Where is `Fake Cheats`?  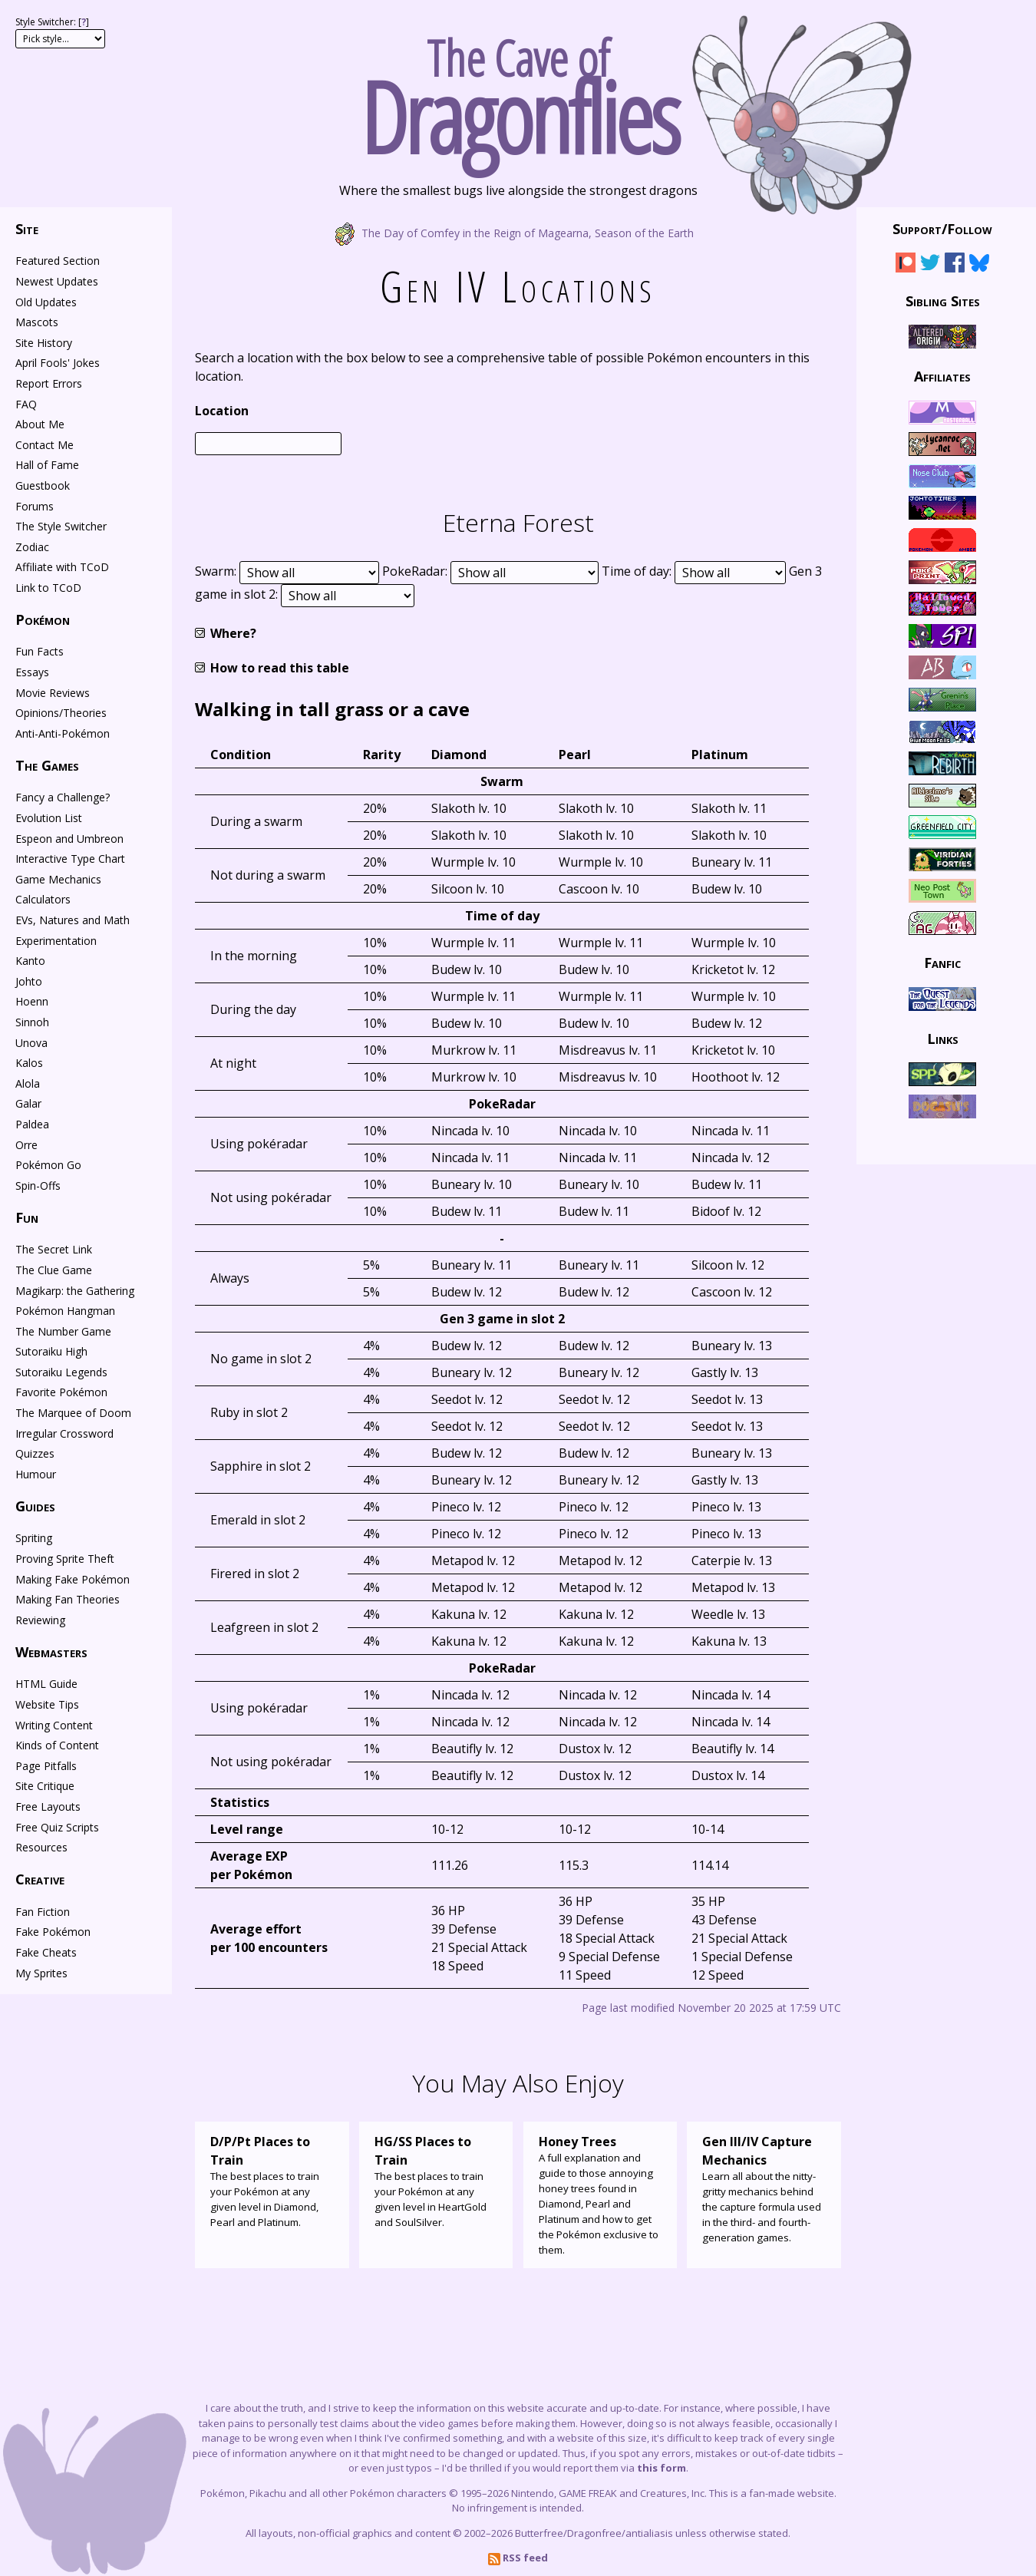 Fake Cheats is located at coordinates (46, 1952).